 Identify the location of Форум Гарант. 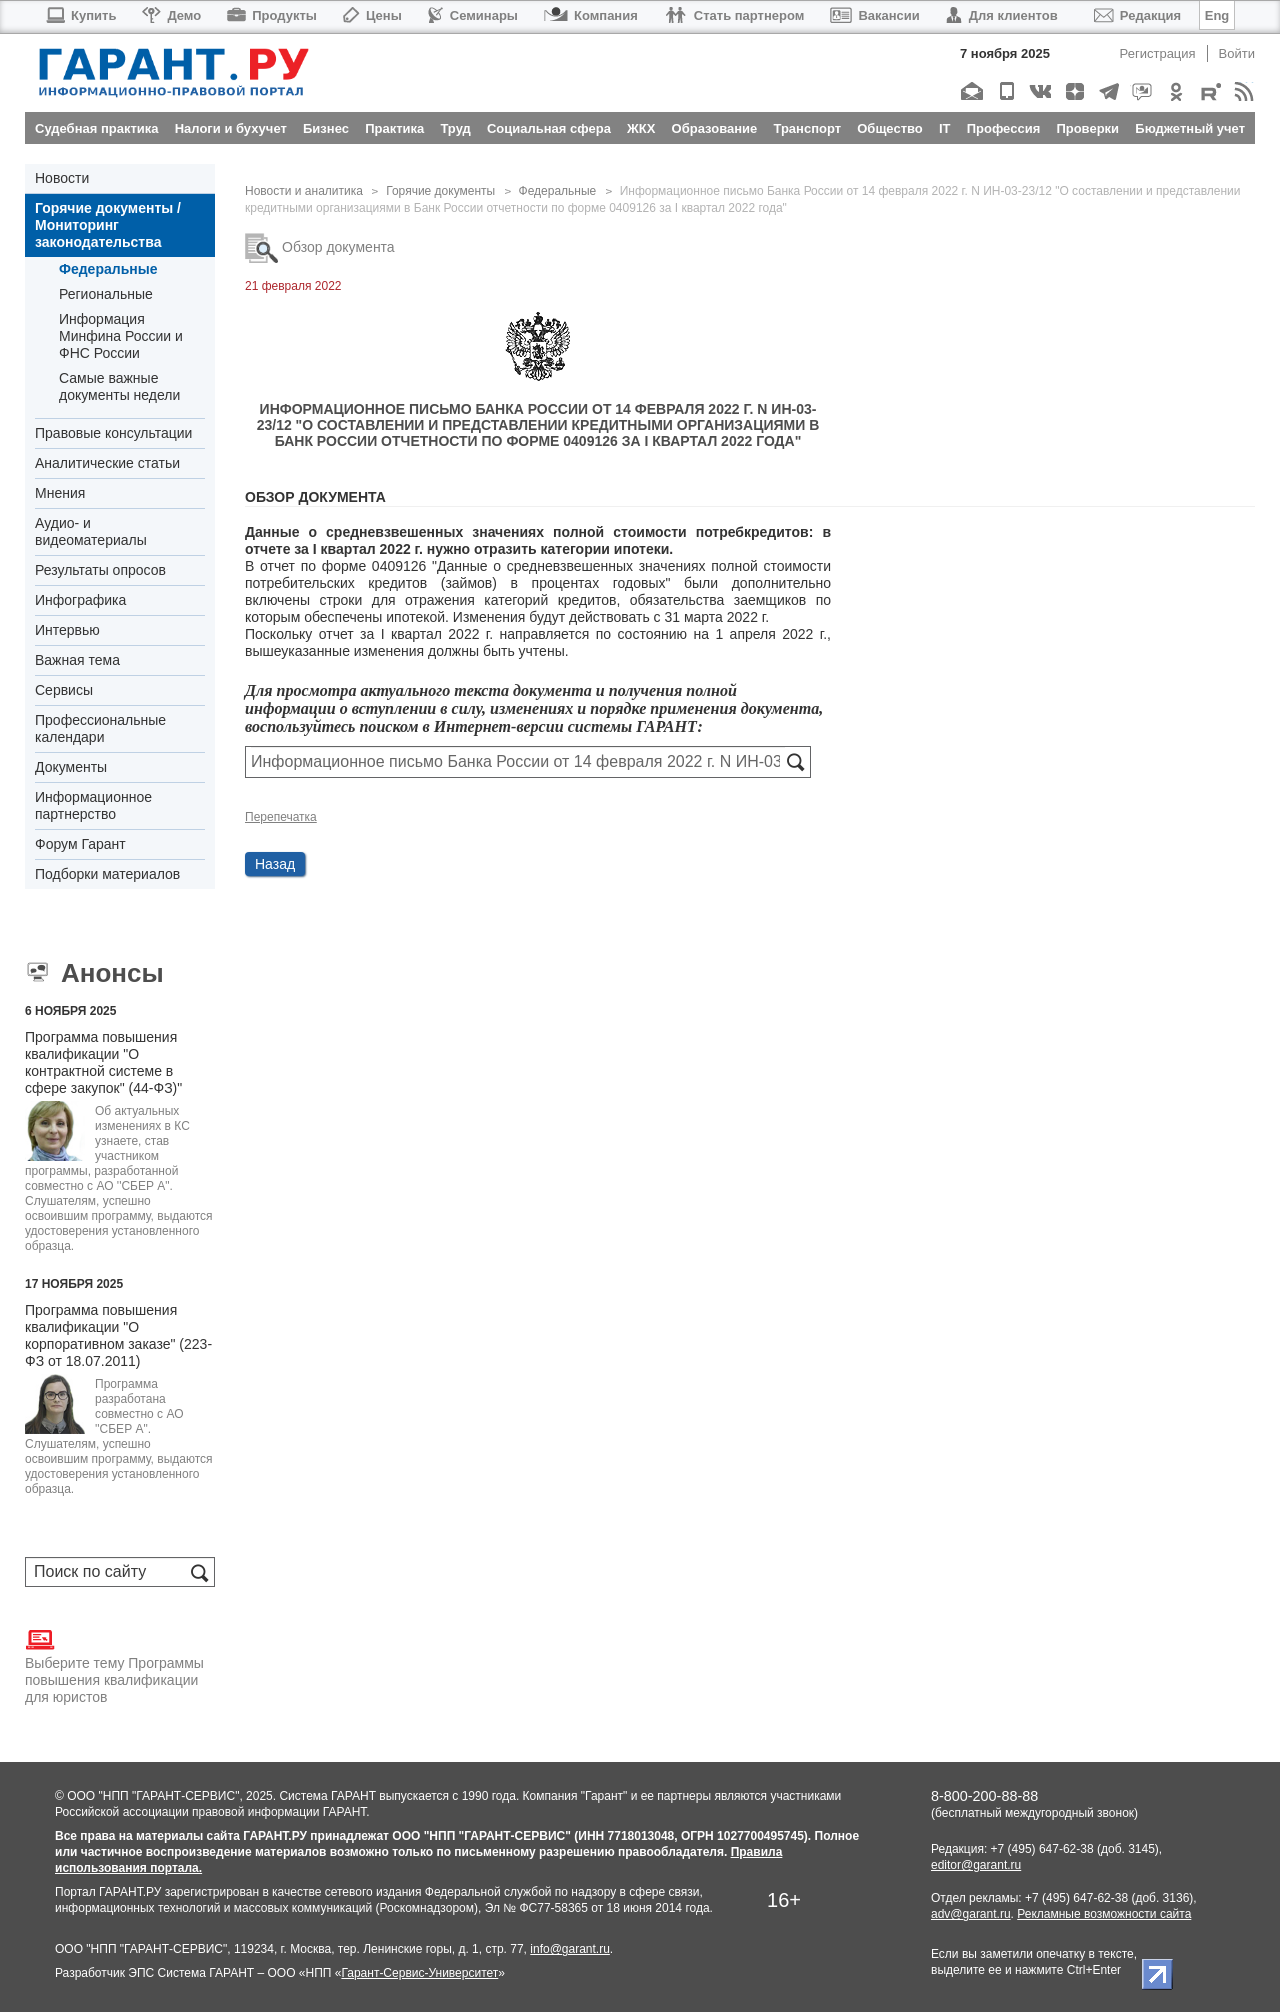
(80, 844).